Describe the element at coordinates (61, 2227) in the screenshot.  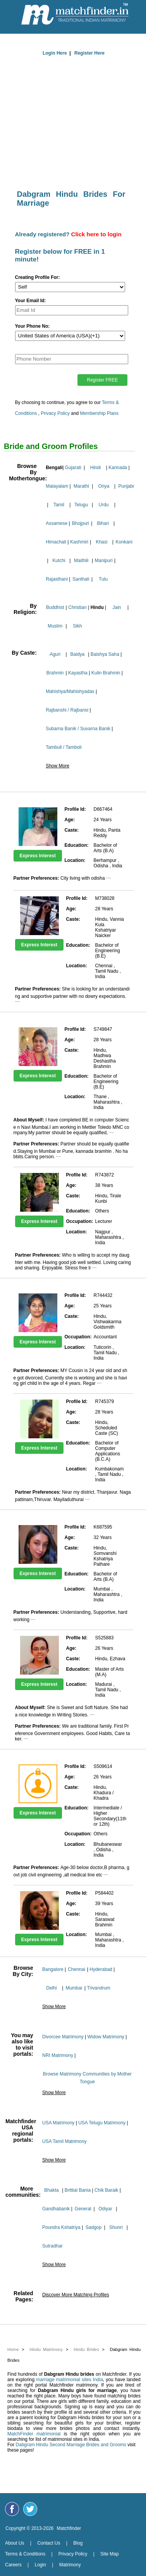
I see `Poundra Kshatriya` at that location.